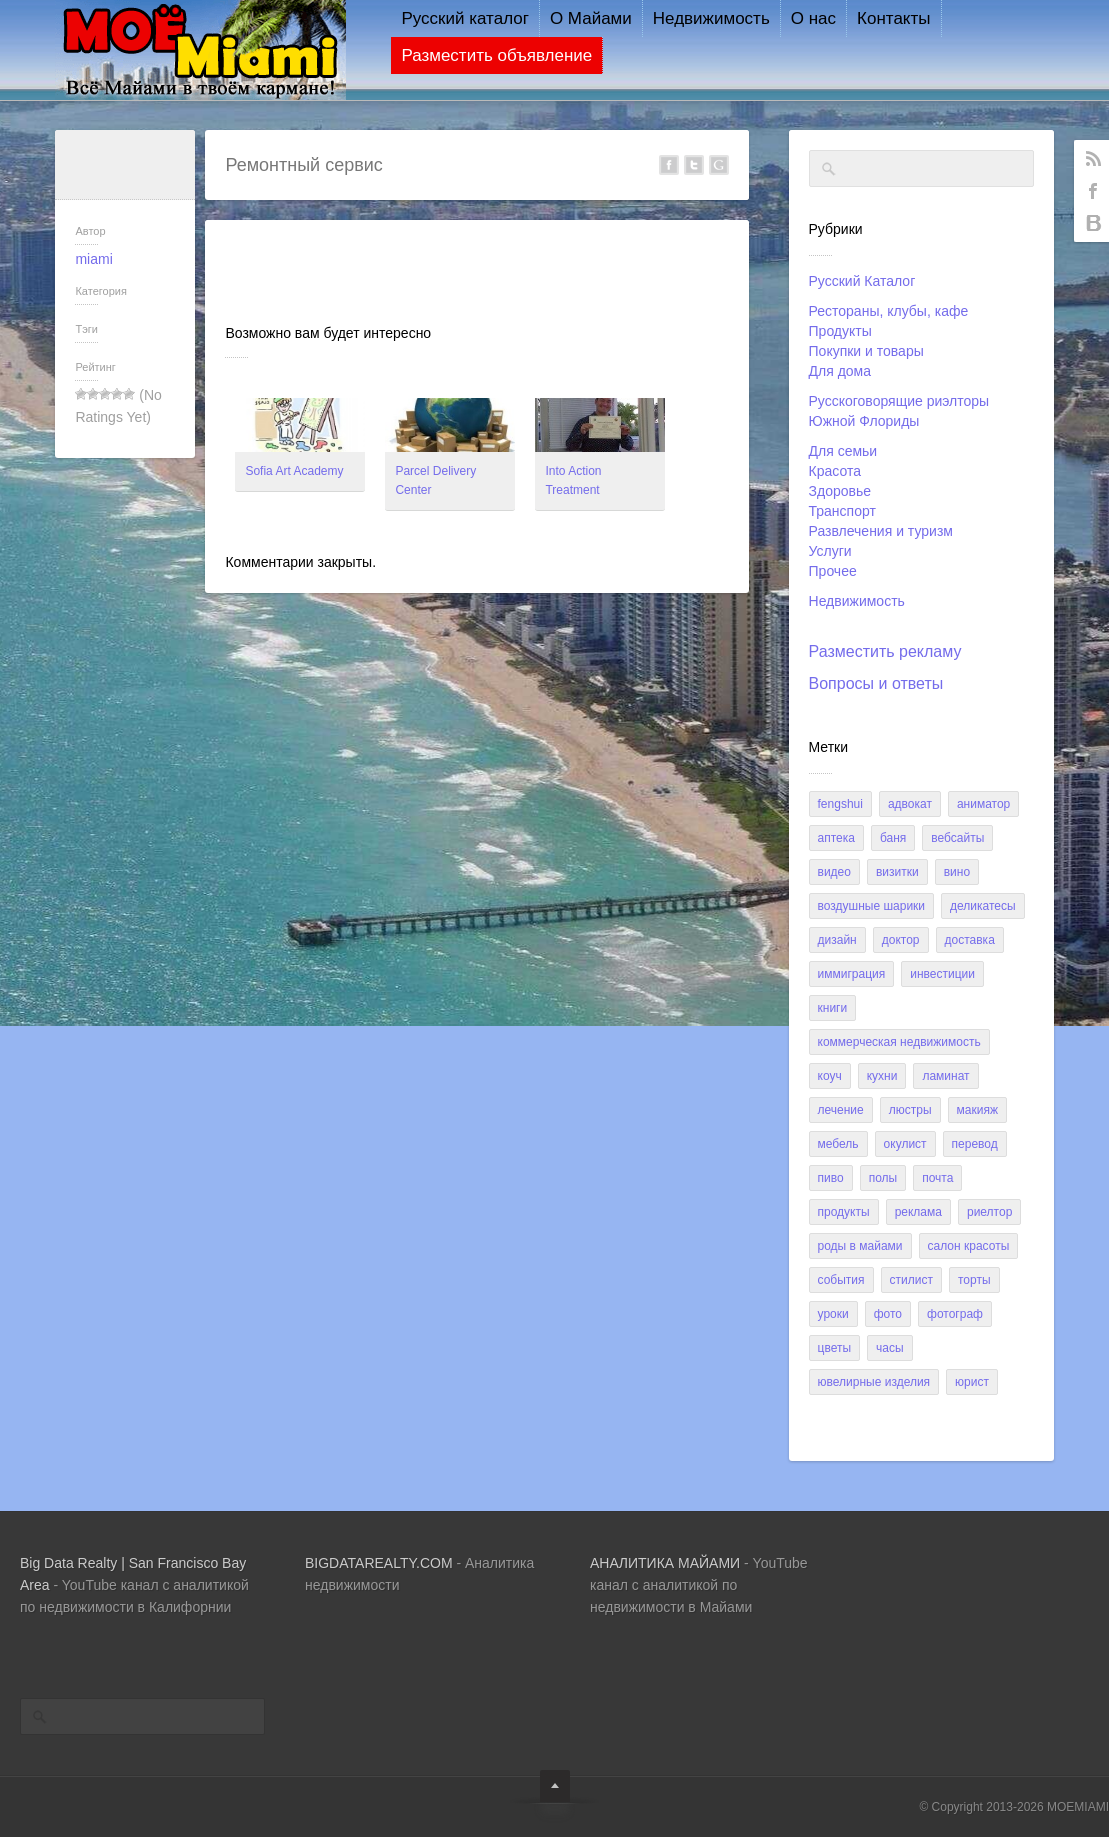 This screenshot has width=1109, height=1837. What do you see at coordinates (833, 571) in the screenshot?
I see `Прочее` at bounding box center [833, 571].